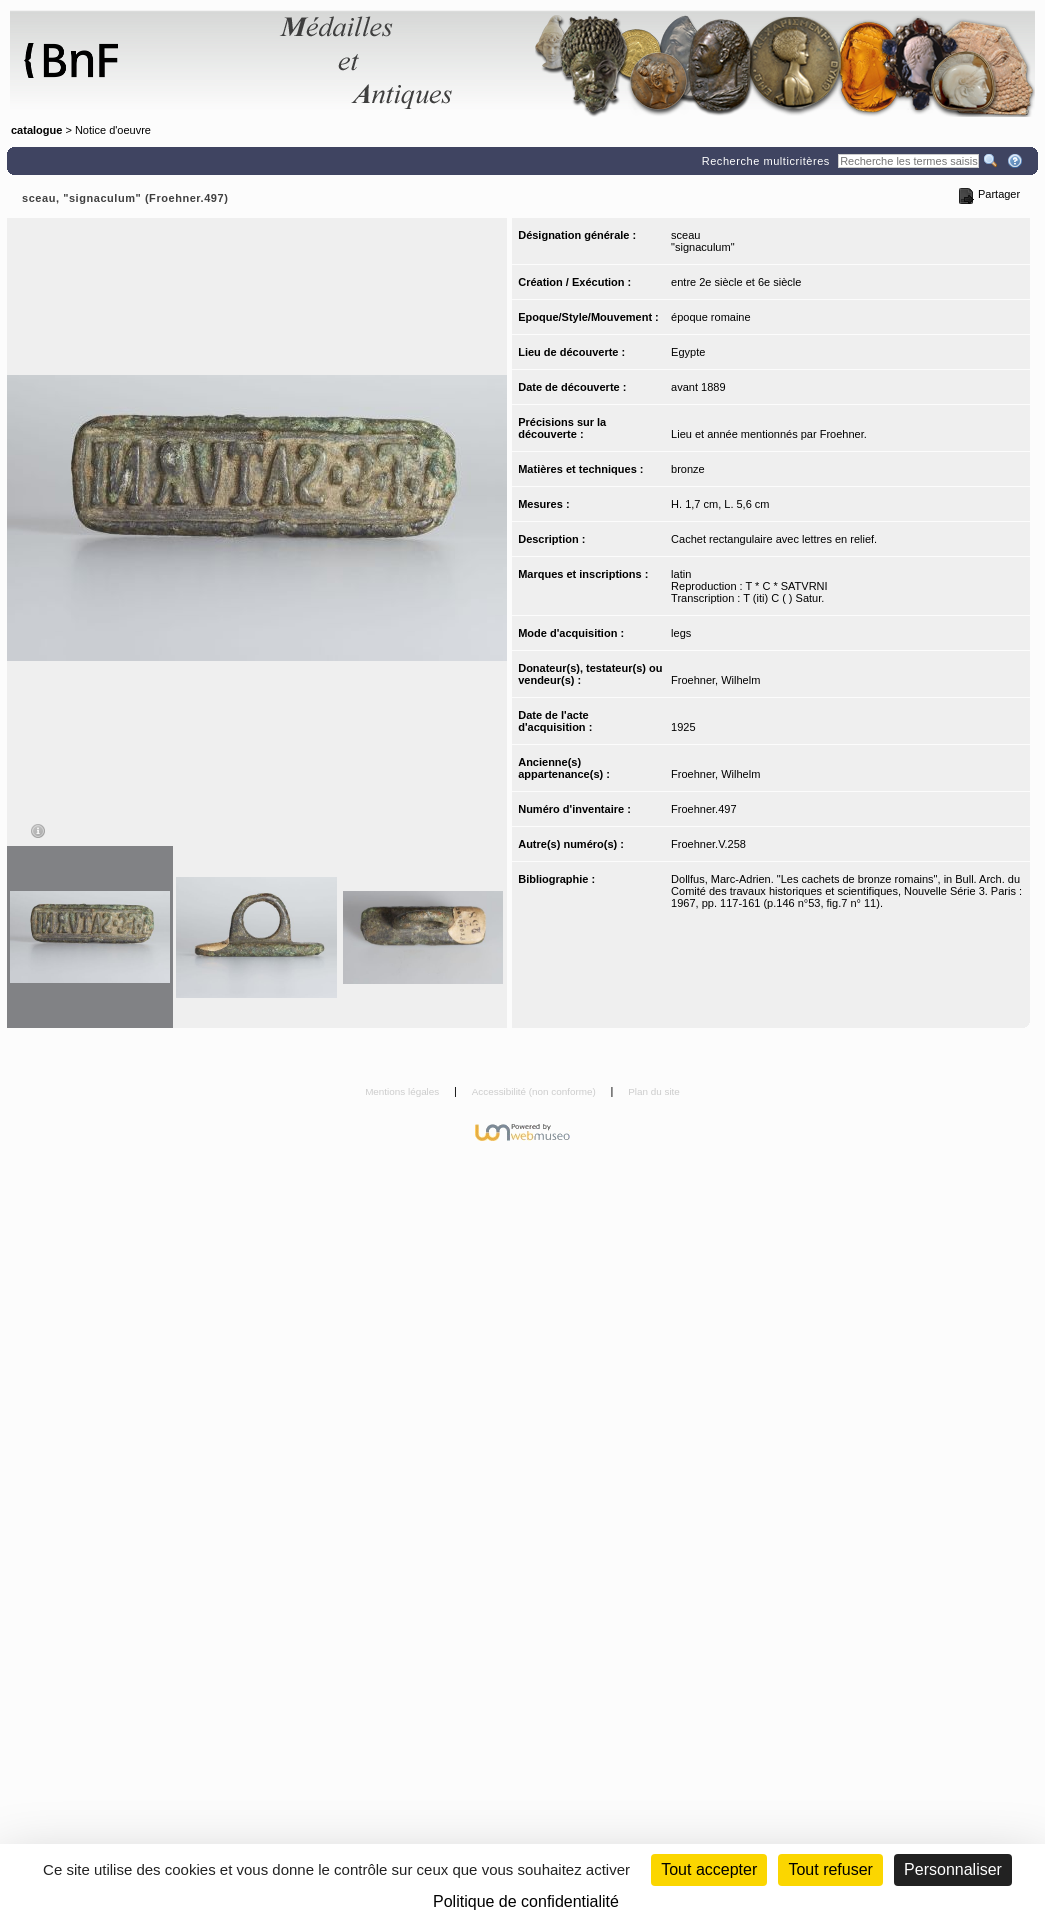 The width and height of the screenshot is (1045, 1928). Describe the element at coordinates (709, 1869) in the screenshot. I see `Tout accepter [Cookies : Tout accepter]` at that location.